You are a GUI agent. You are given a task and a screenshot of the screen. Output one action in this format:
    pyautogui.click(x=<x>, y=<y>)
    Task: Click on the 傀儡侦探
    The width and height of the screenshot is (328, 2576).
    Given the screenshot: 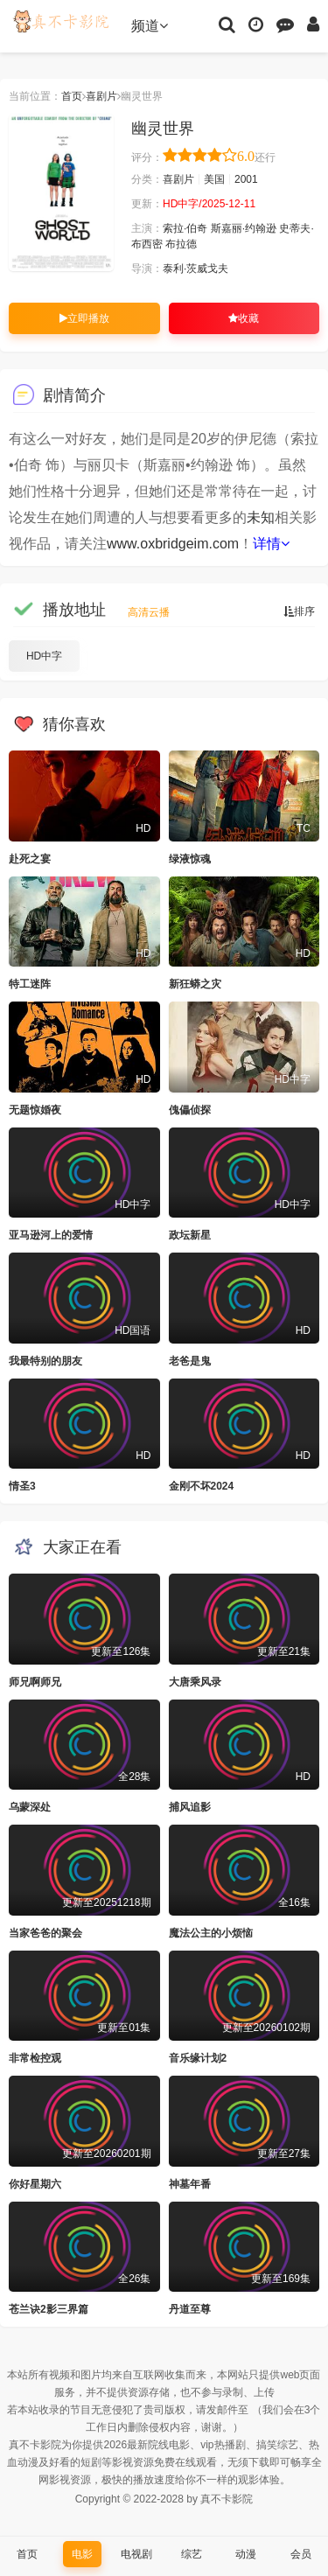 What is the action you would take?
    pyautogui.click(x=190, y=1110)
    